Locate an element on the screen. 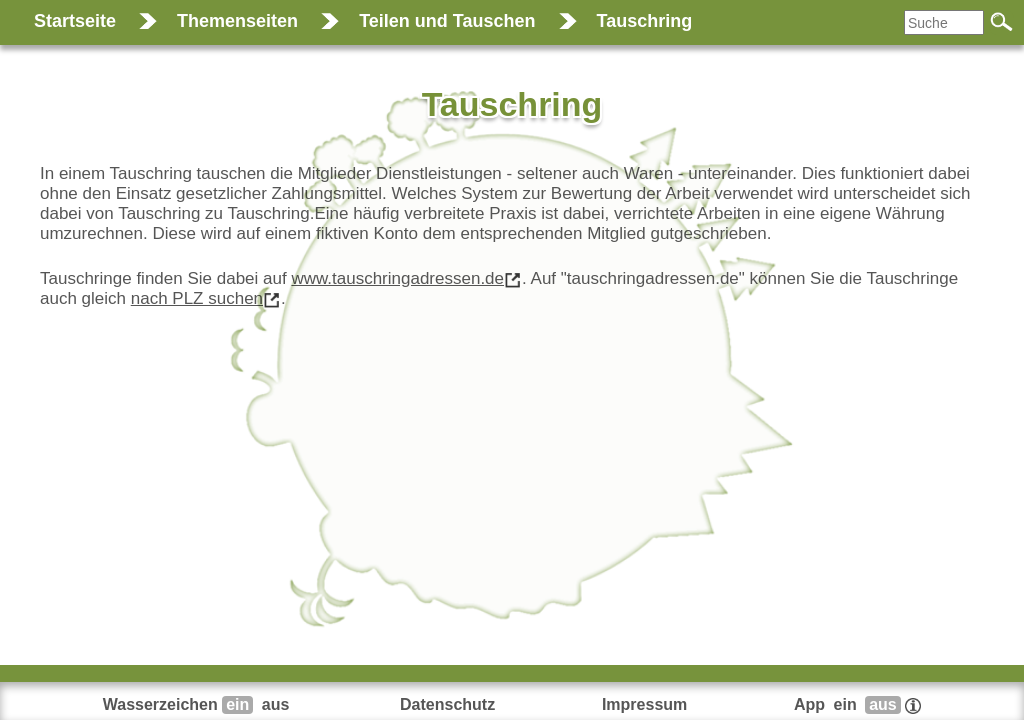 This screenshot has width=1024, height=720. Datenschutz is located at coordinates (447, 704).